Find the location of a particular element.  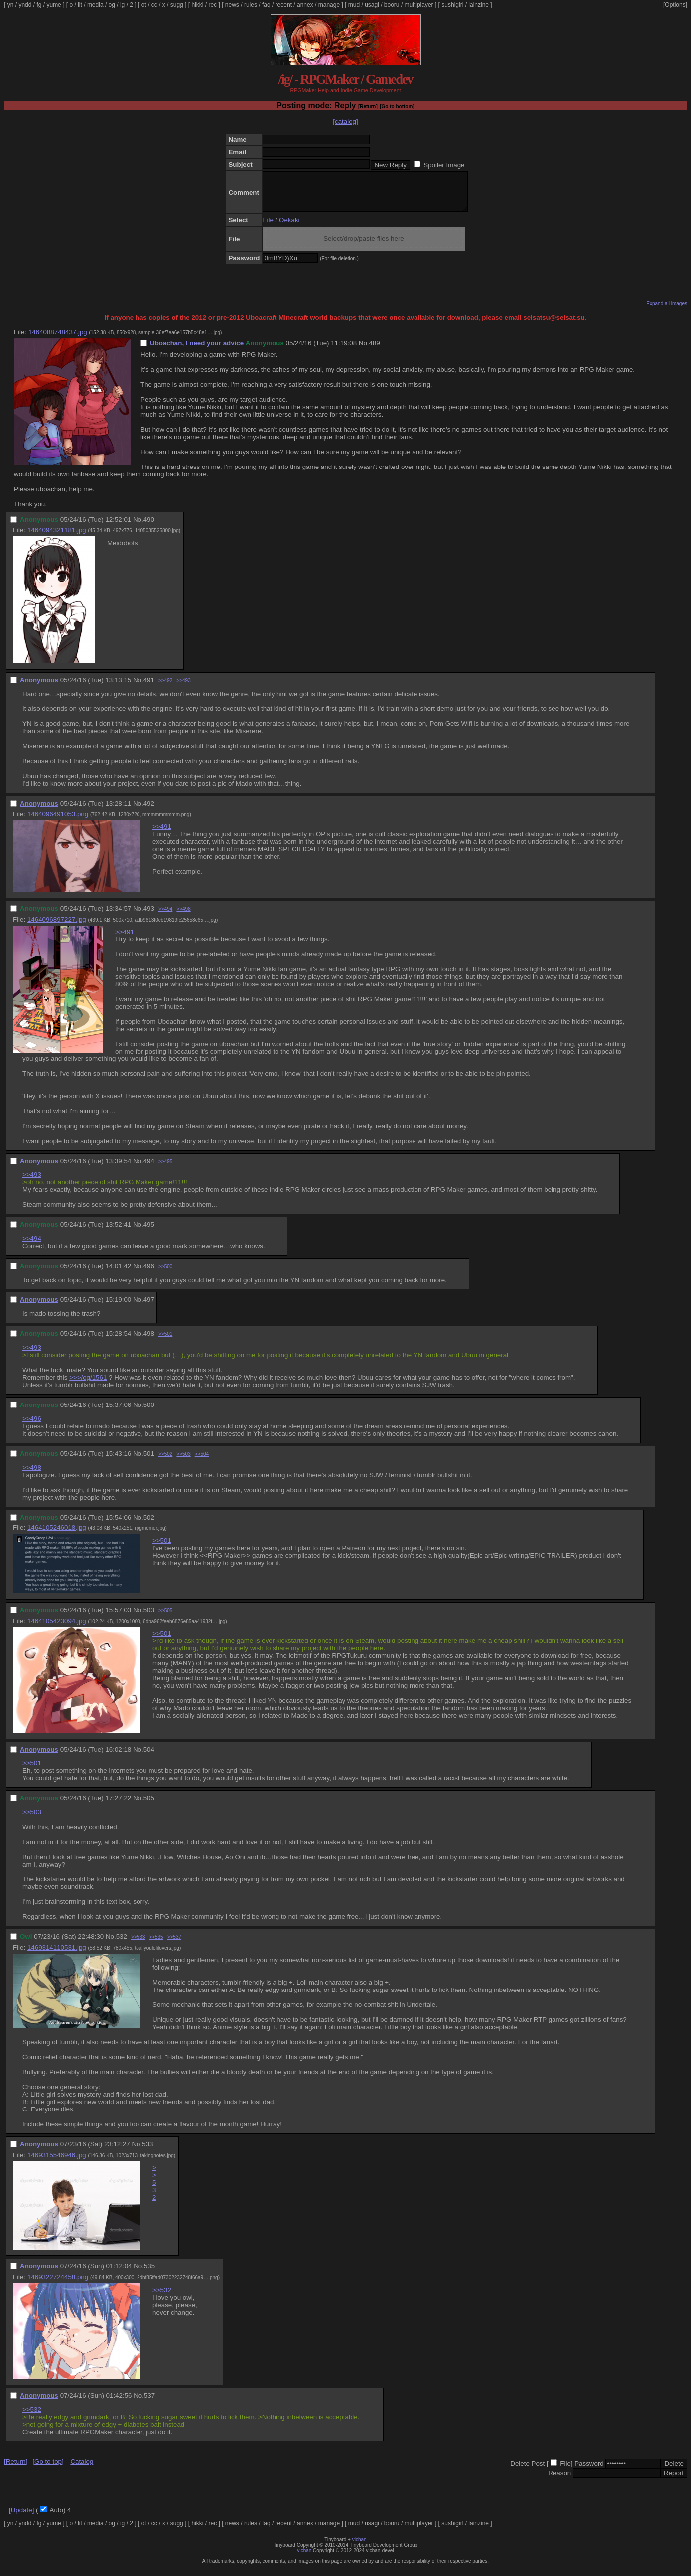

recent is located at coordinates (284, 4).